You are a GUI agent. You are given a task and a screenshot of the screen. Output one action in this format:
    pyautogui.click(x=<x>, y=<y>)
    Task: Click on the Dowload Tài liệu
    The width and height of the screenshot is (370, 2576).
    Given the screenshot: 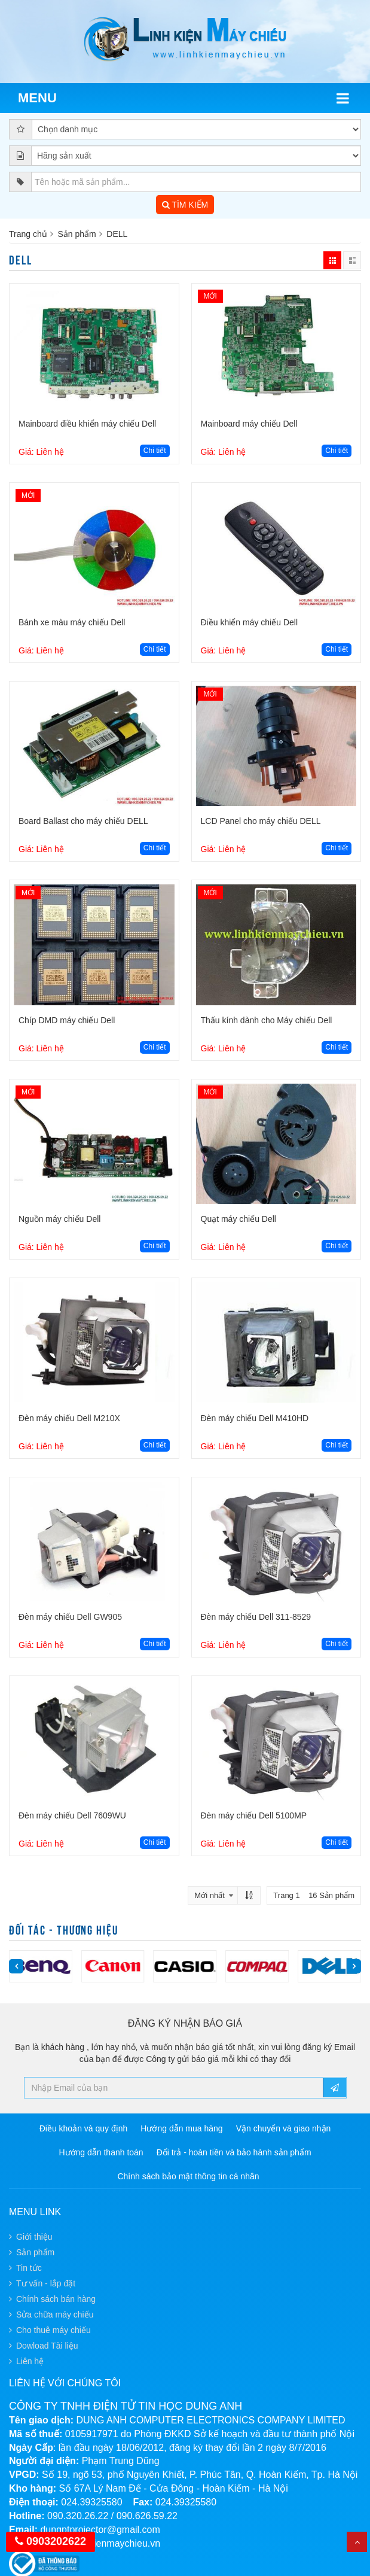 What is the action you would take?
    pyautogui.click(x=47, y=2345)
    